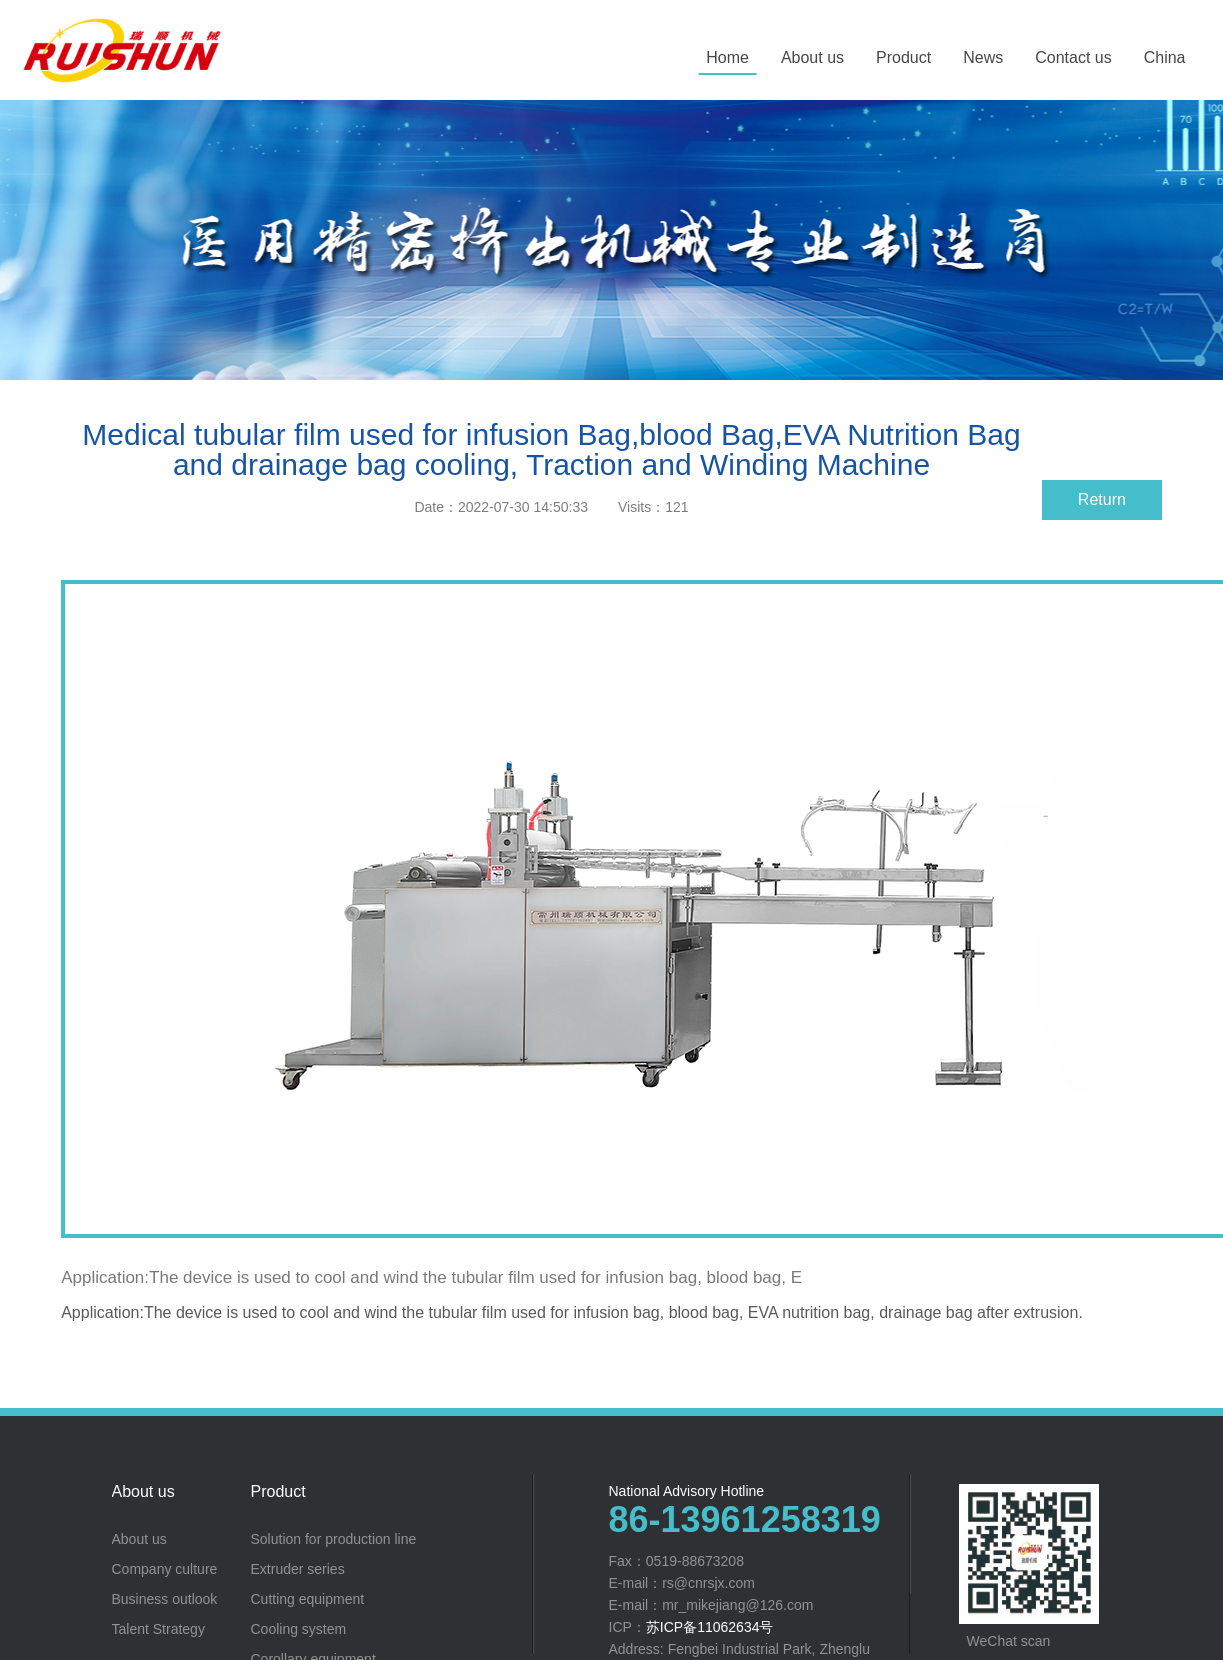  What do you see at coordinates (1102, 499) in the screenshot?
I see `Return` at bounding box center [1102, 499].